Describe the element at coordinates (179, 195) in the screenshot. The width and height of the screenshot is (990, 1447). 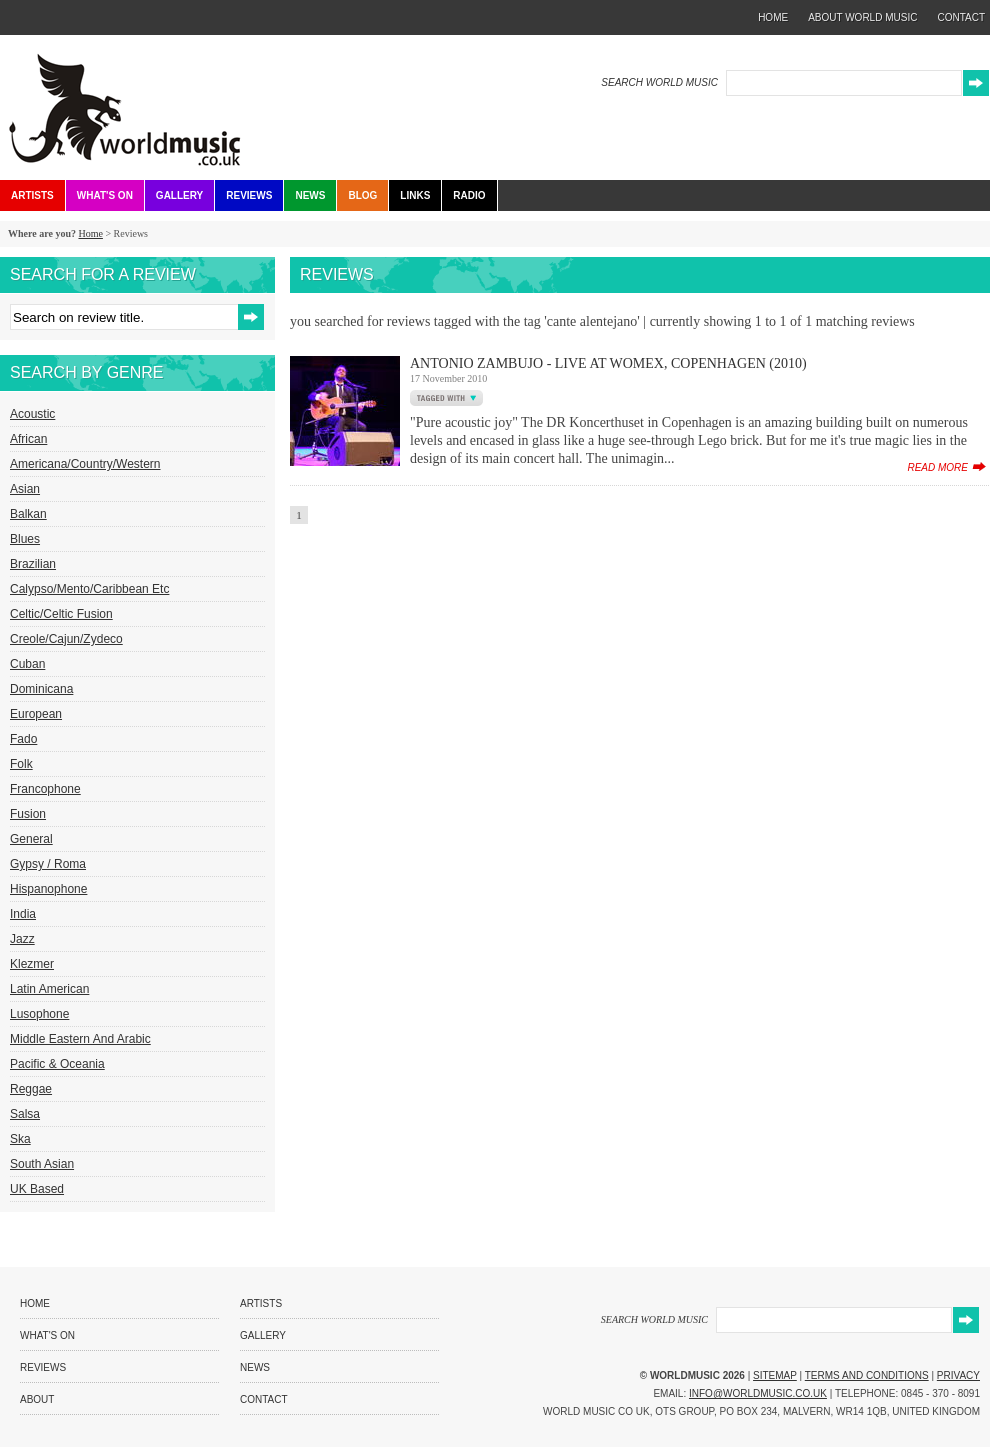
I see `Gallery` at that location.